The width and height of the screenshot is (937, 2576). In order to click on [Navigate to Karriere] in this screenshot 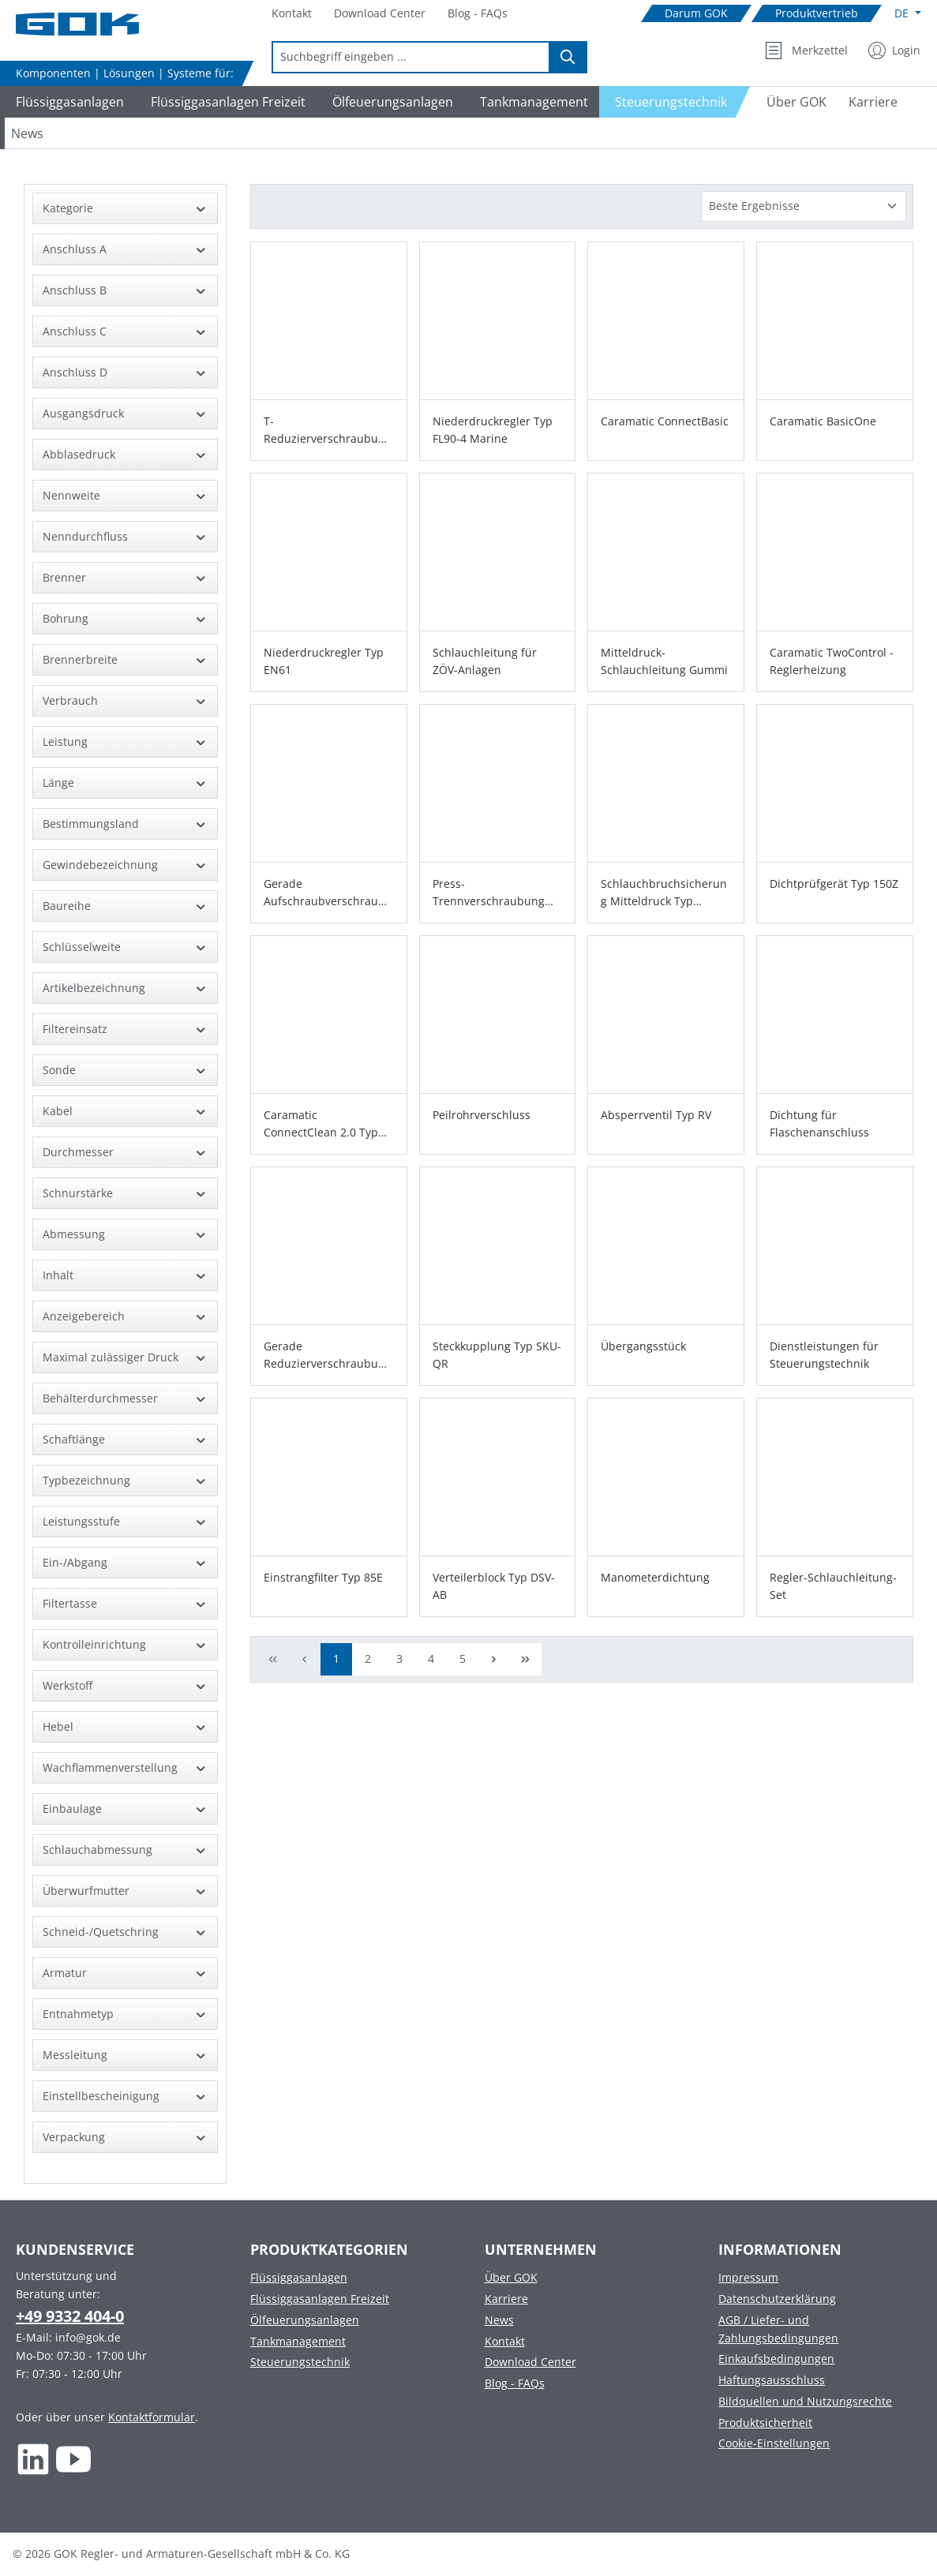, I will do `click(873, 102)`.